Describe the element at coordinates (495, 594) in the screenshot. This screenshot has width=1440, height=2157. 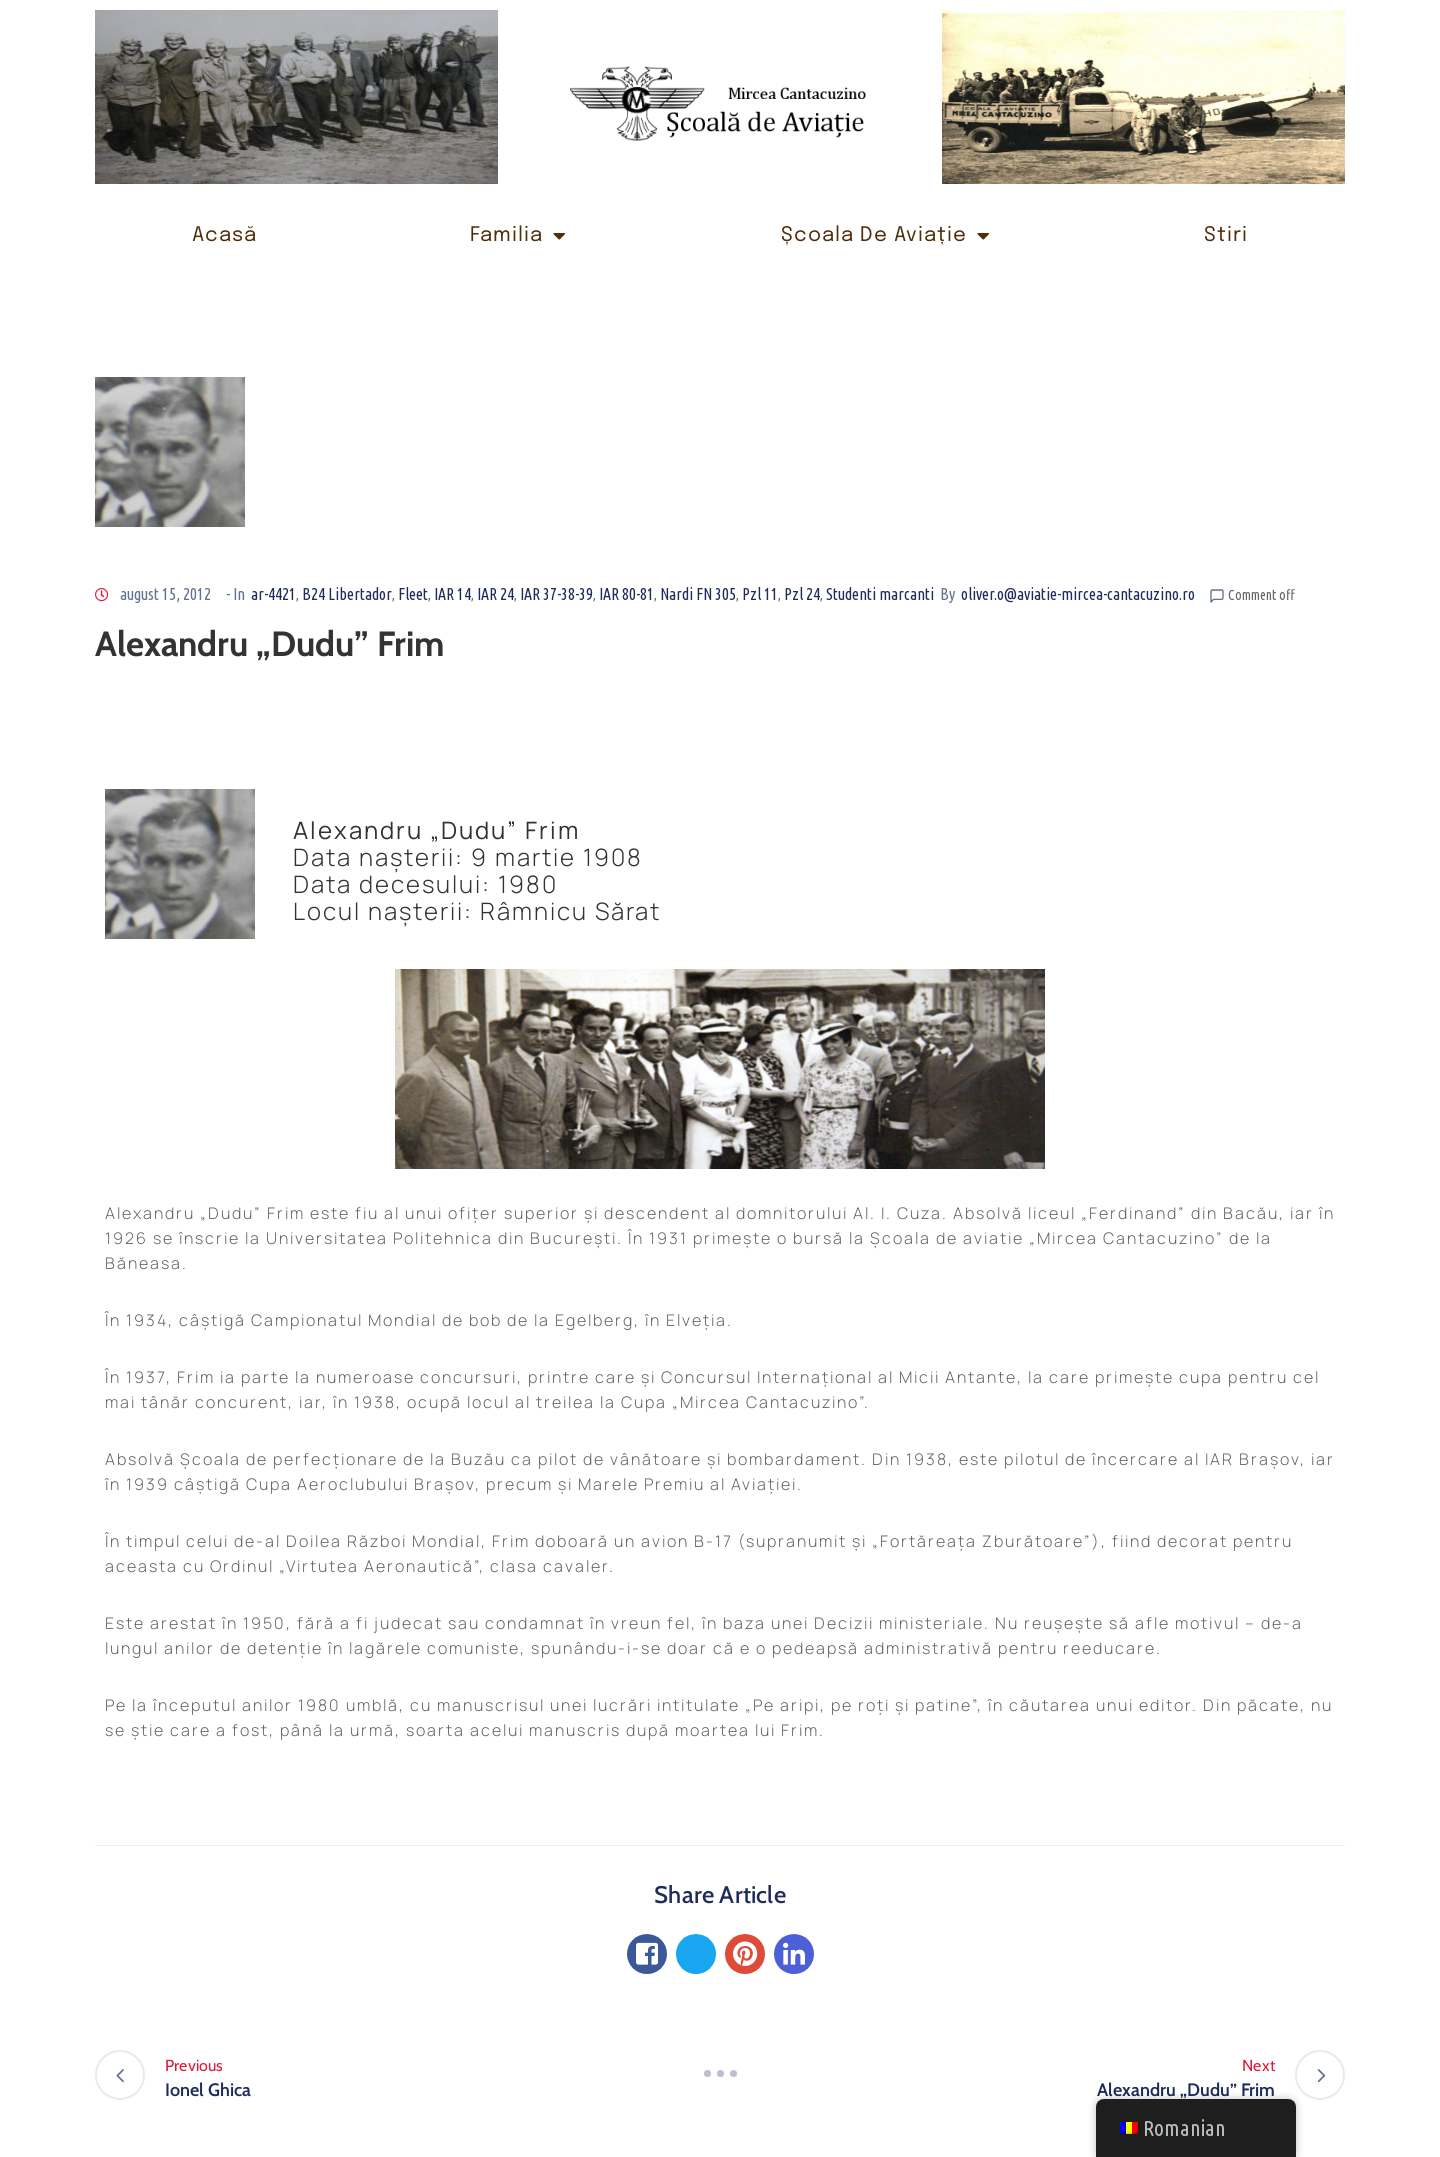
I see `IAR 24` at that location.